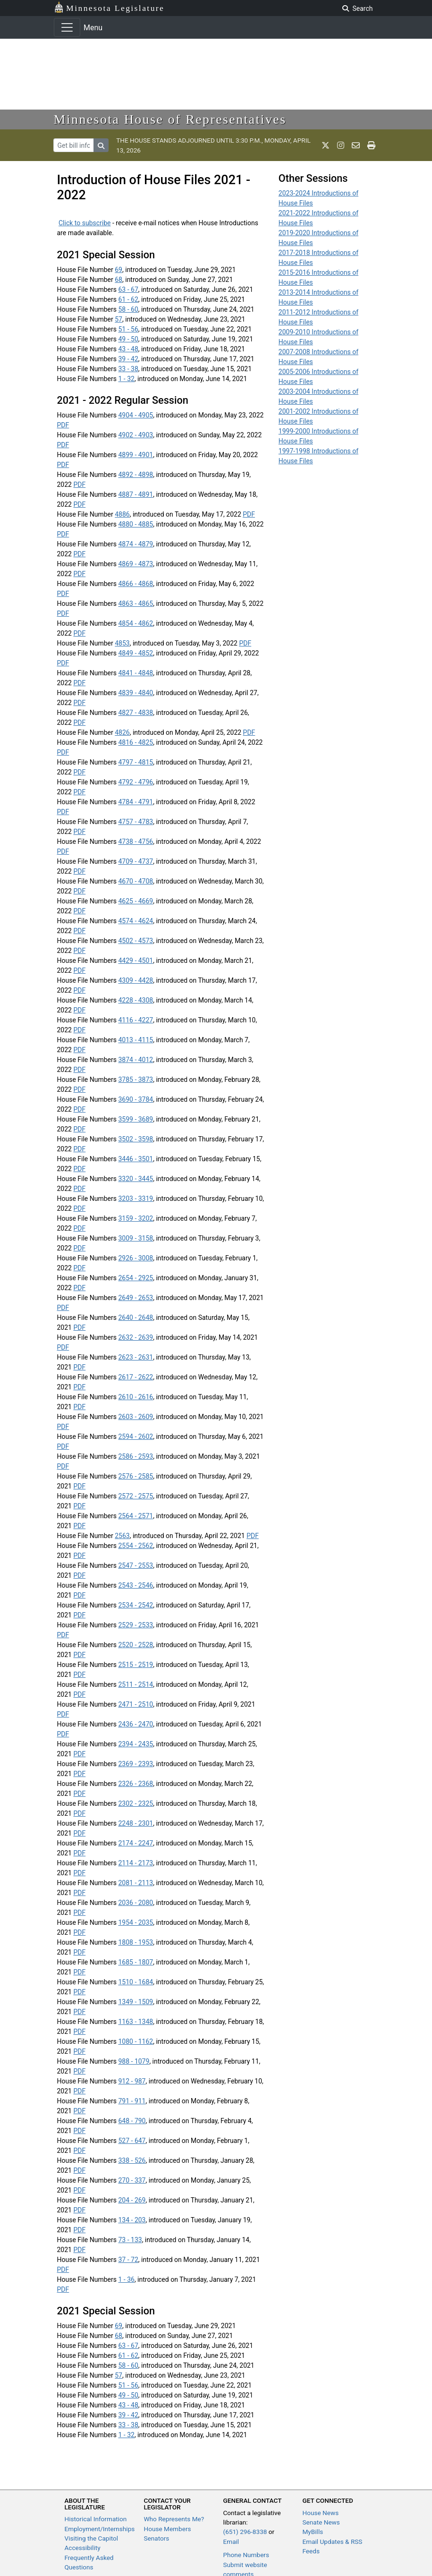 The width and height of the screenshot is (432, 2576). I want to click on 2586 - 2593, so click(135, 1456).